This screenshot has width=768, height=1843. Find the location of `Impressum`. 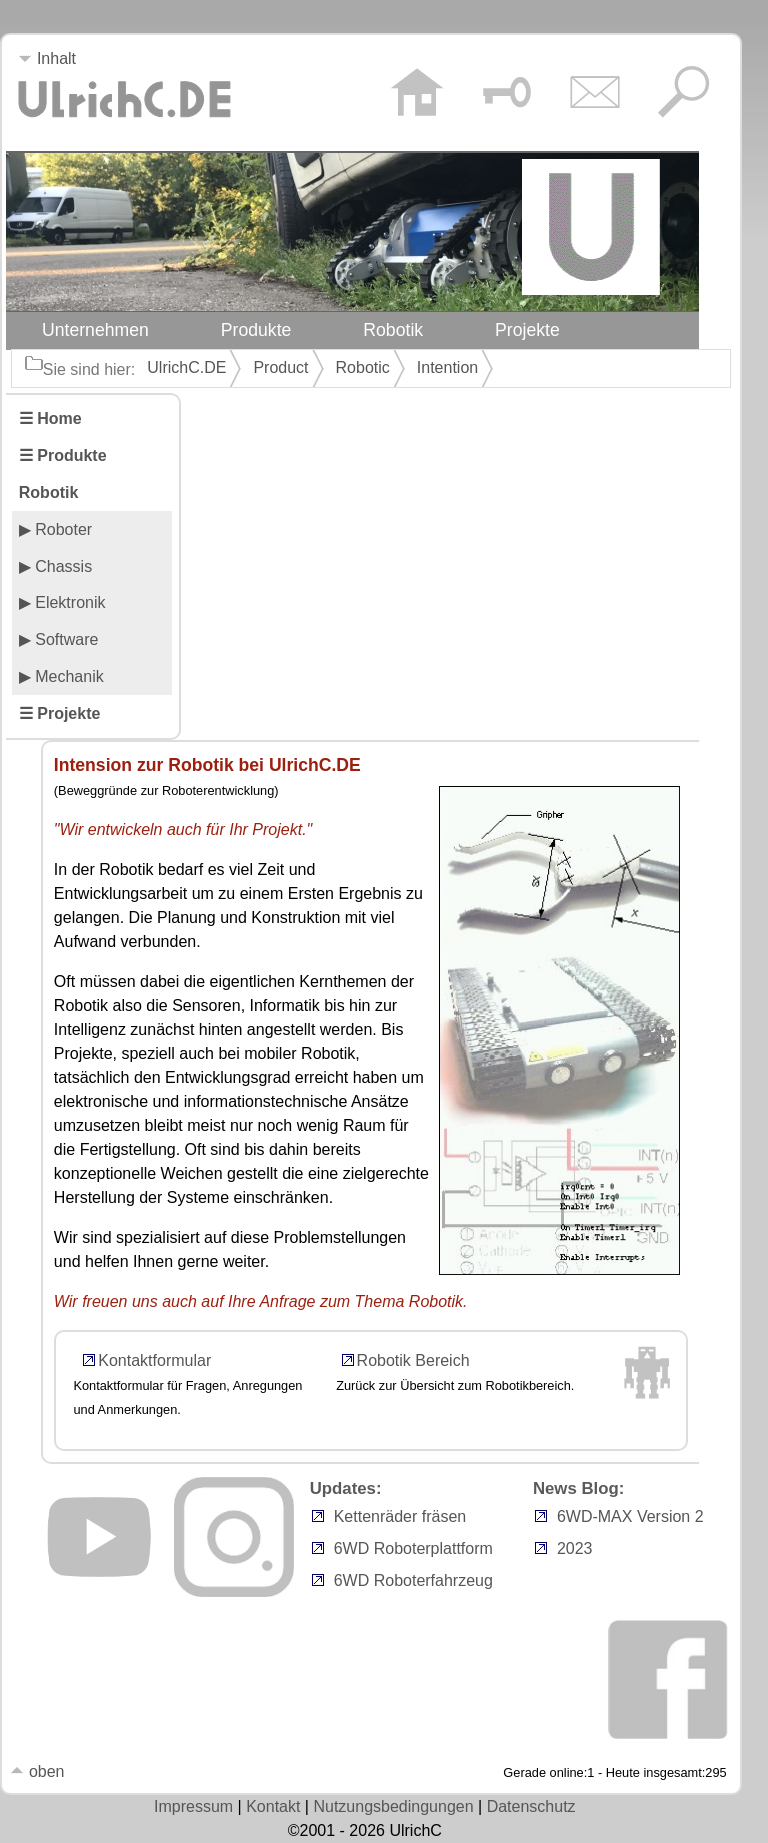

Impressum is located at coordinates (193, 1806).